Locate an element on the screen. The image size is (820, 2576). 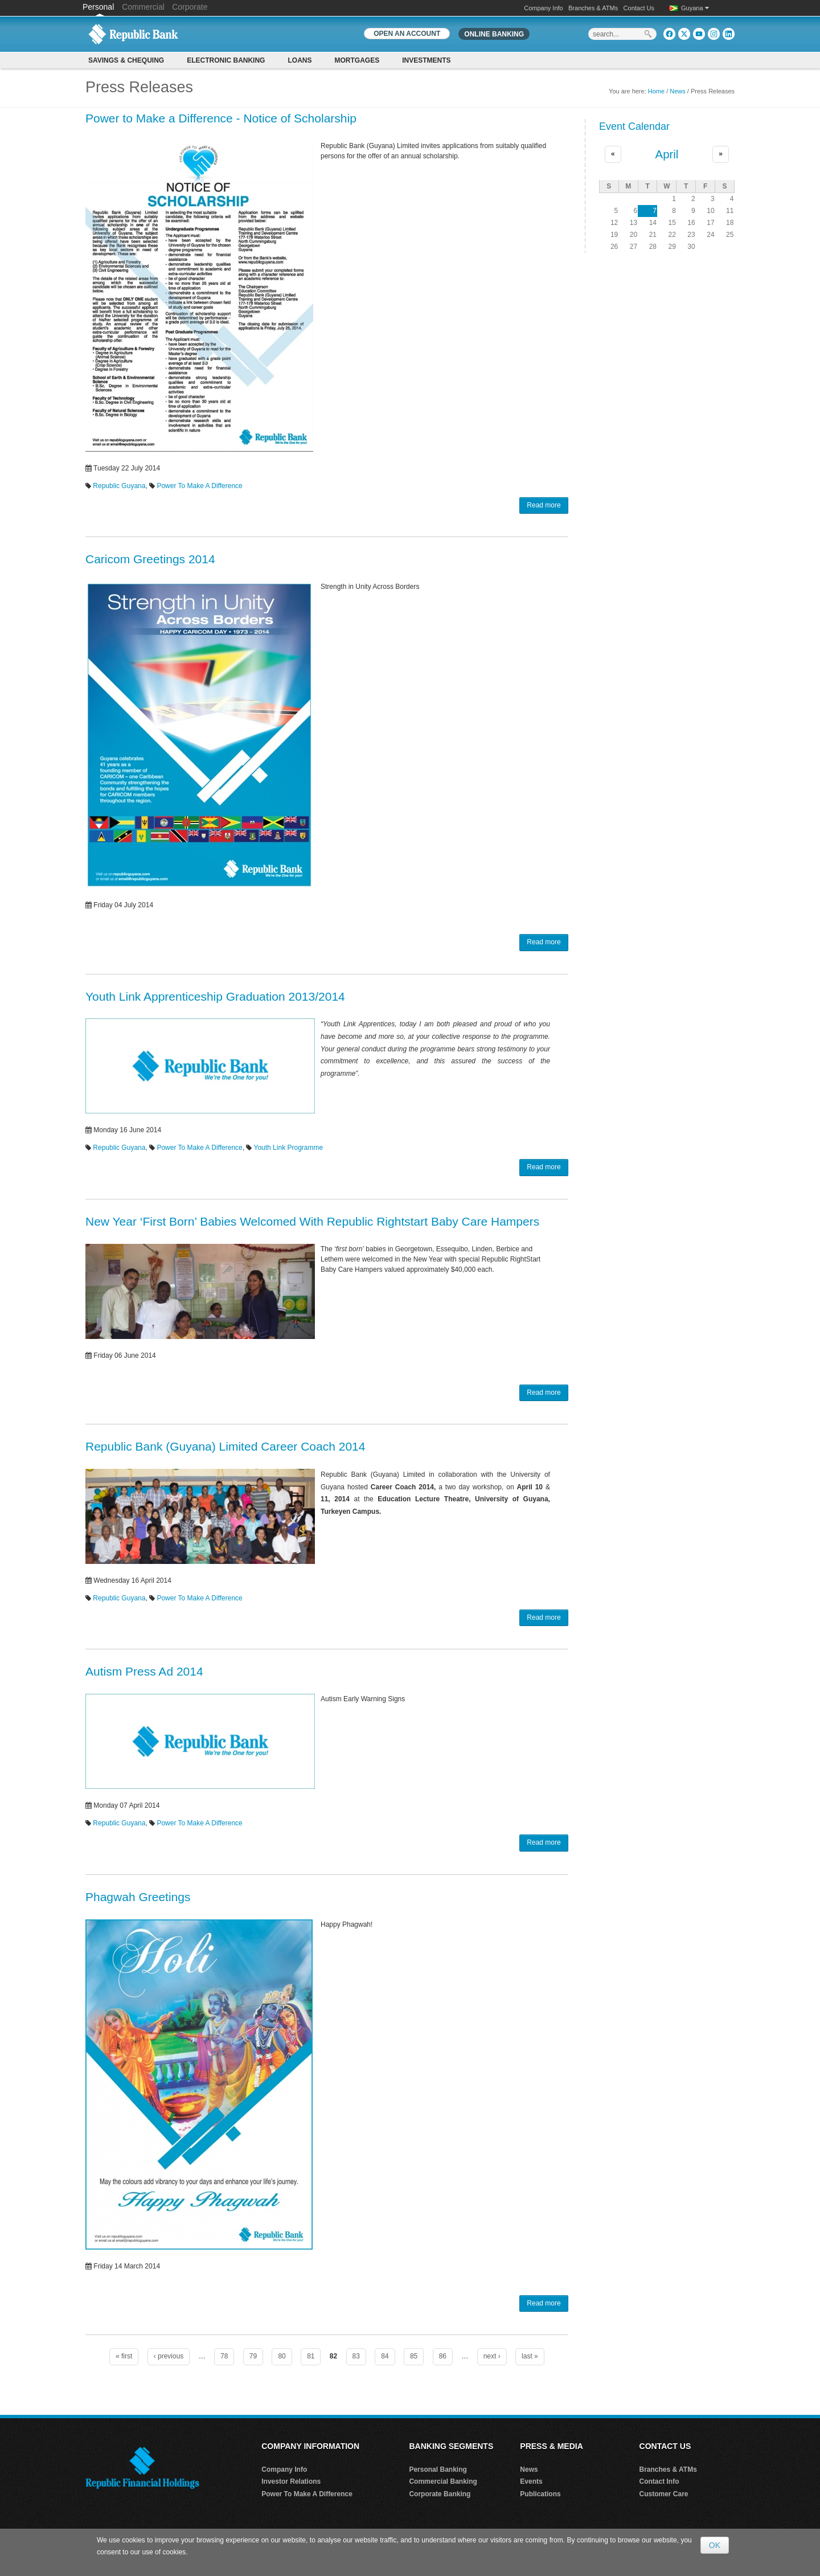
Events is located at coordinates (531, 2481).